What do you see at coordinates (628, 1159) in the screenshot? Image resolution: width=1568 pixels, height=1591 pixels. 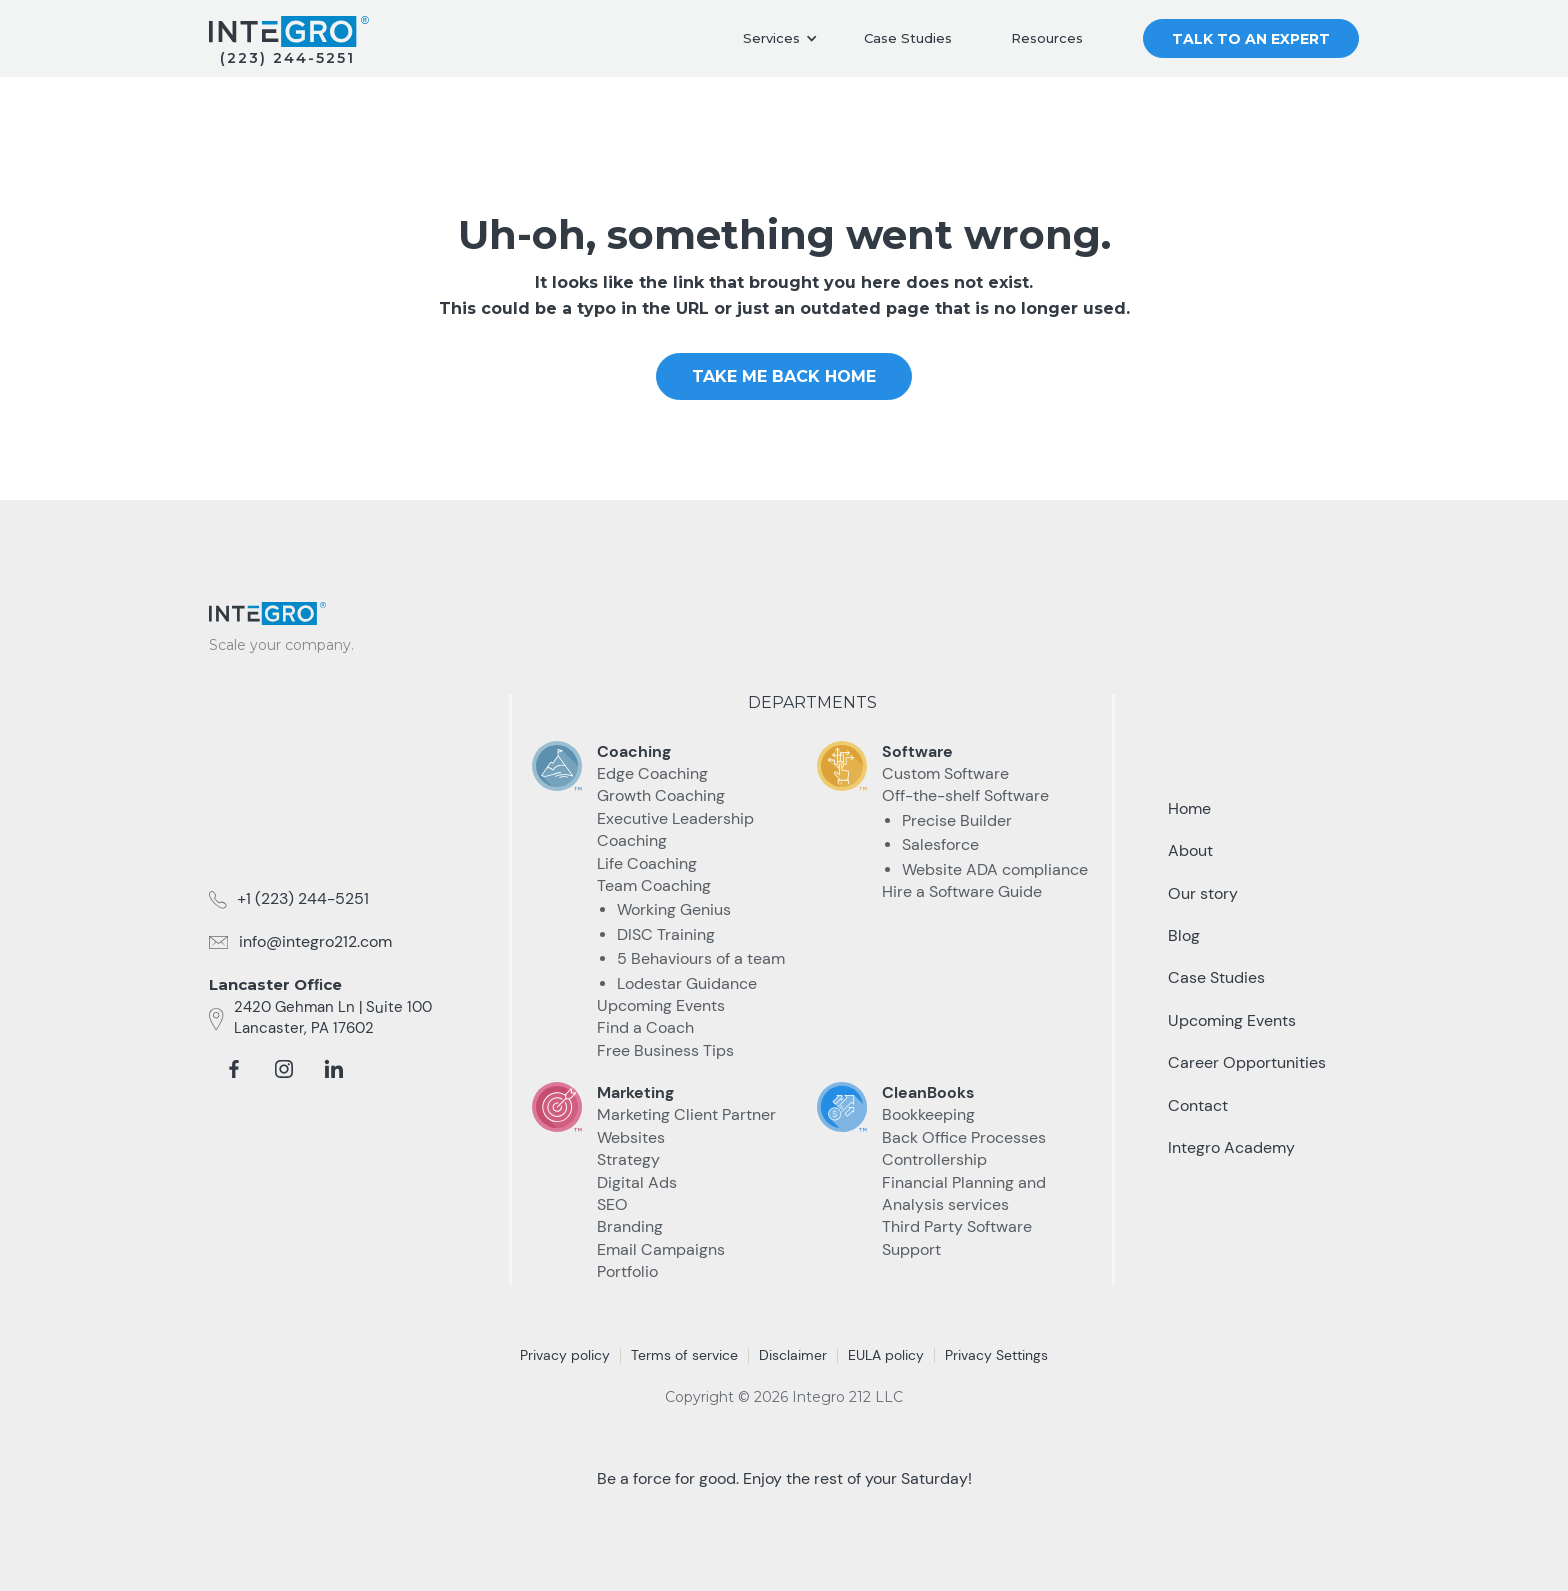 I see `Strategy` at bounding box center [628, 1159].